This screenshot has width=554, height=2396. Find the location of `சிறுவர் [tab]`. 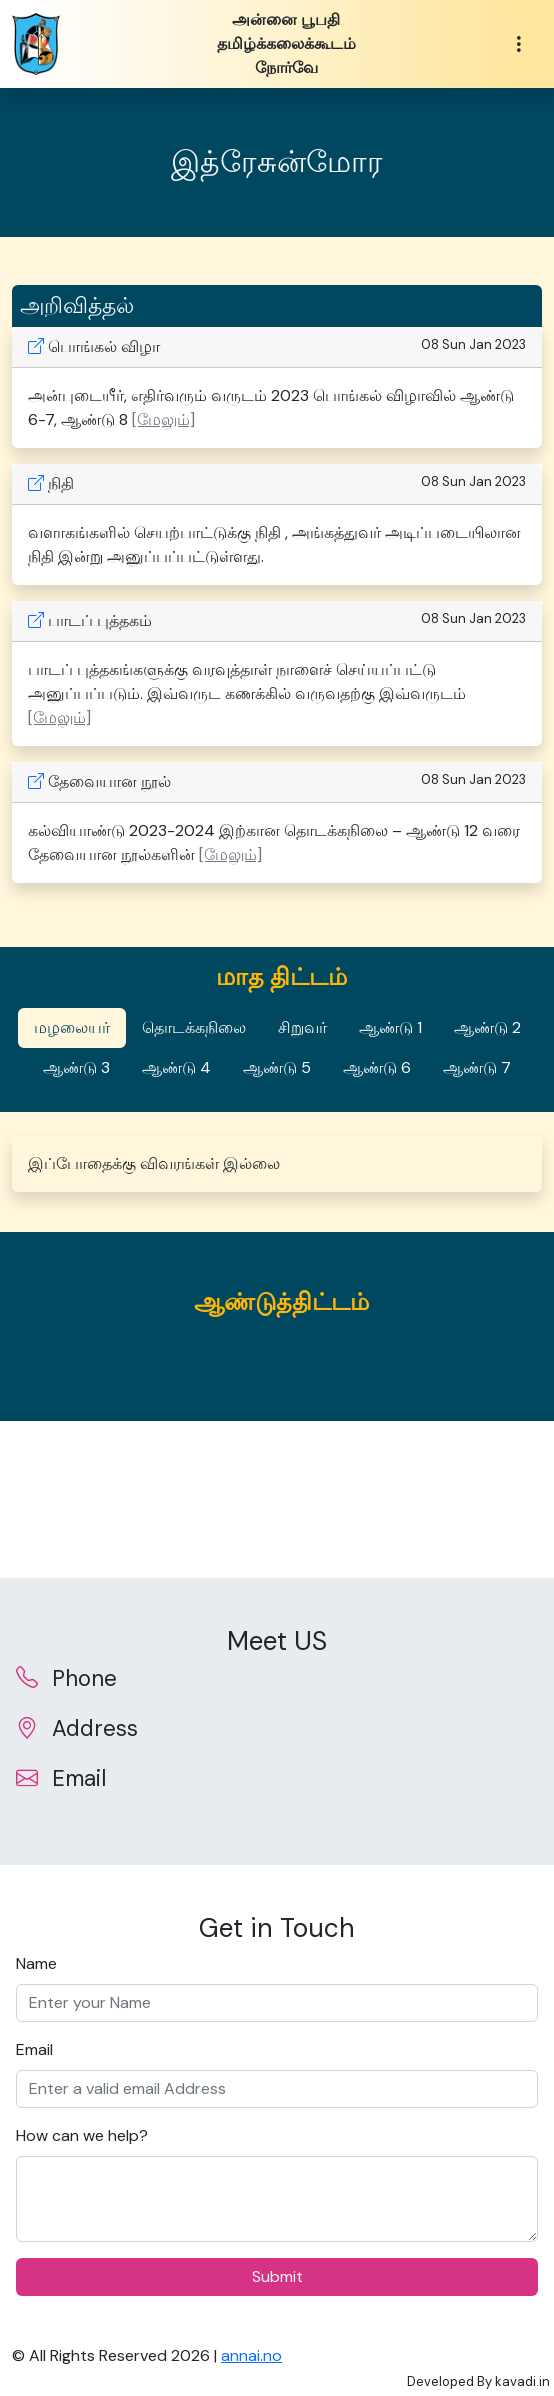

சிறுவர் [tab] is located at coordinates (302, 1027).